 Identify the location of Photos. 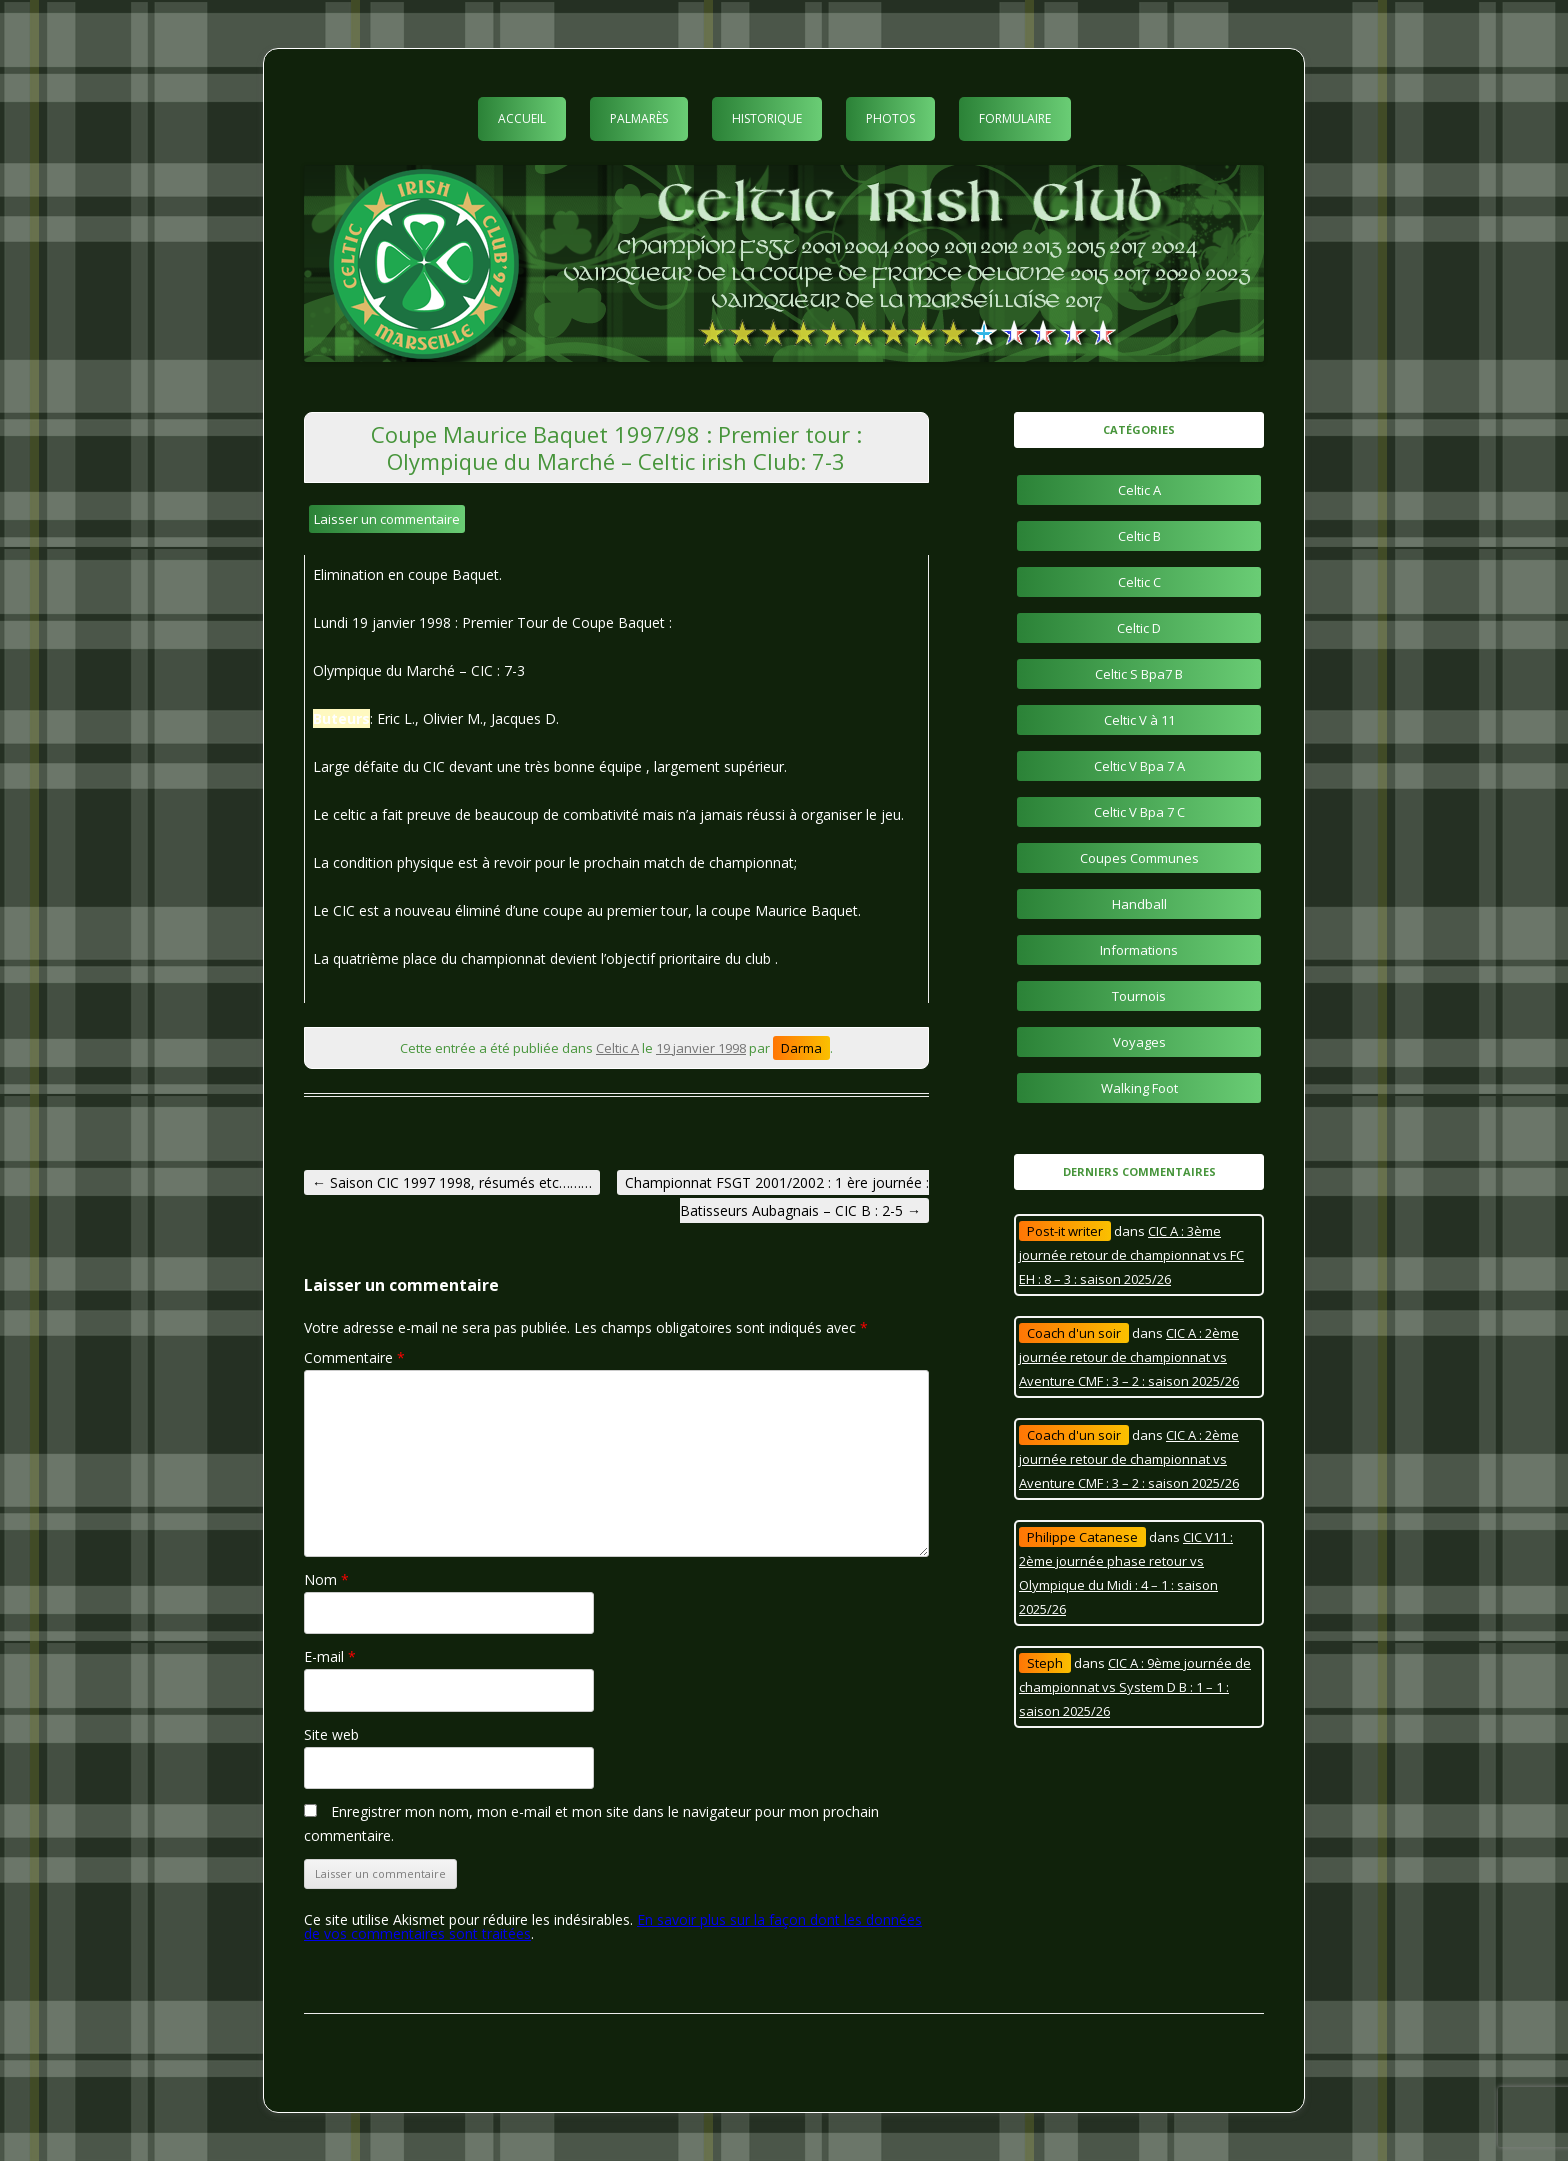
(890, 118).